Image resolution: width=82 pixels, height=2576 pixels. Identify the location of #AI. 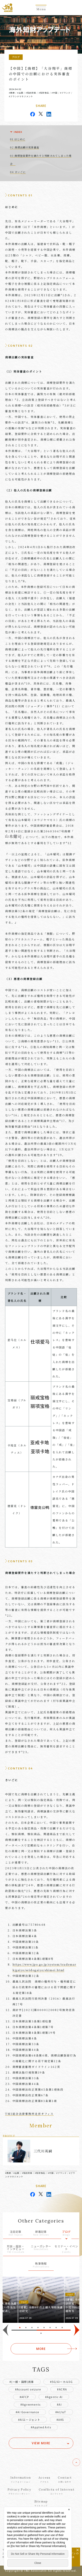
(59, 2404).